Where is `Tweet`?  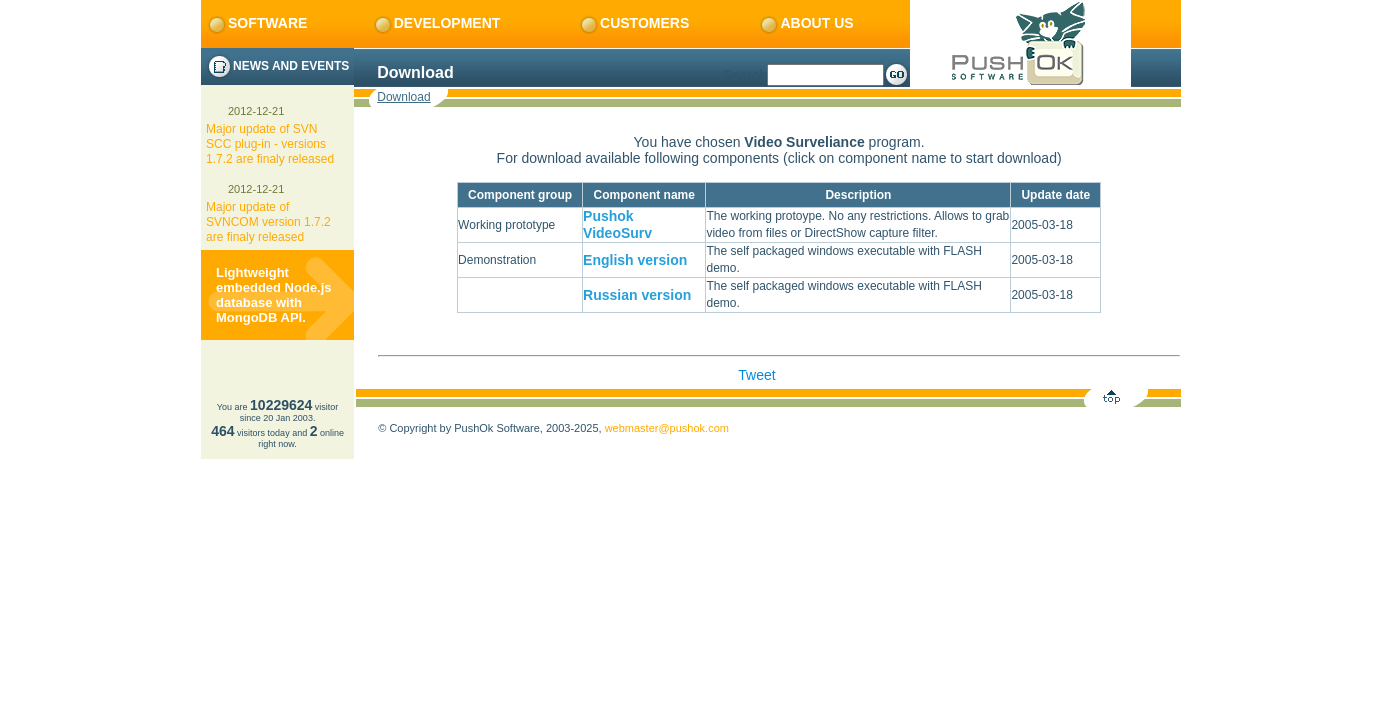
Tweet is located at coordinates (756, 375).